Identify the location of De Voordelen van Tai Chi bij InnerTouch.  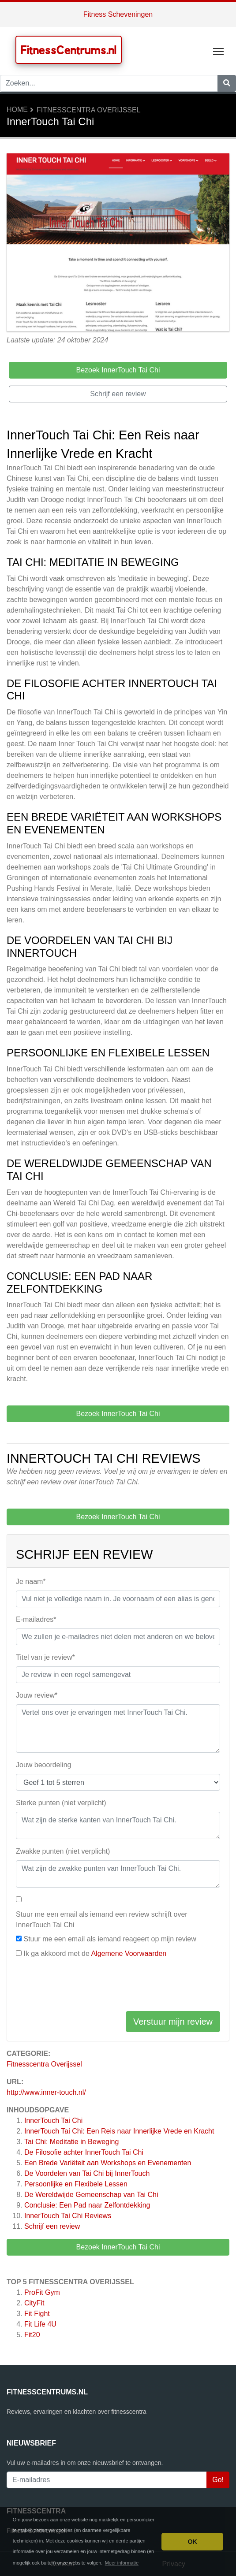
(87, 2173).